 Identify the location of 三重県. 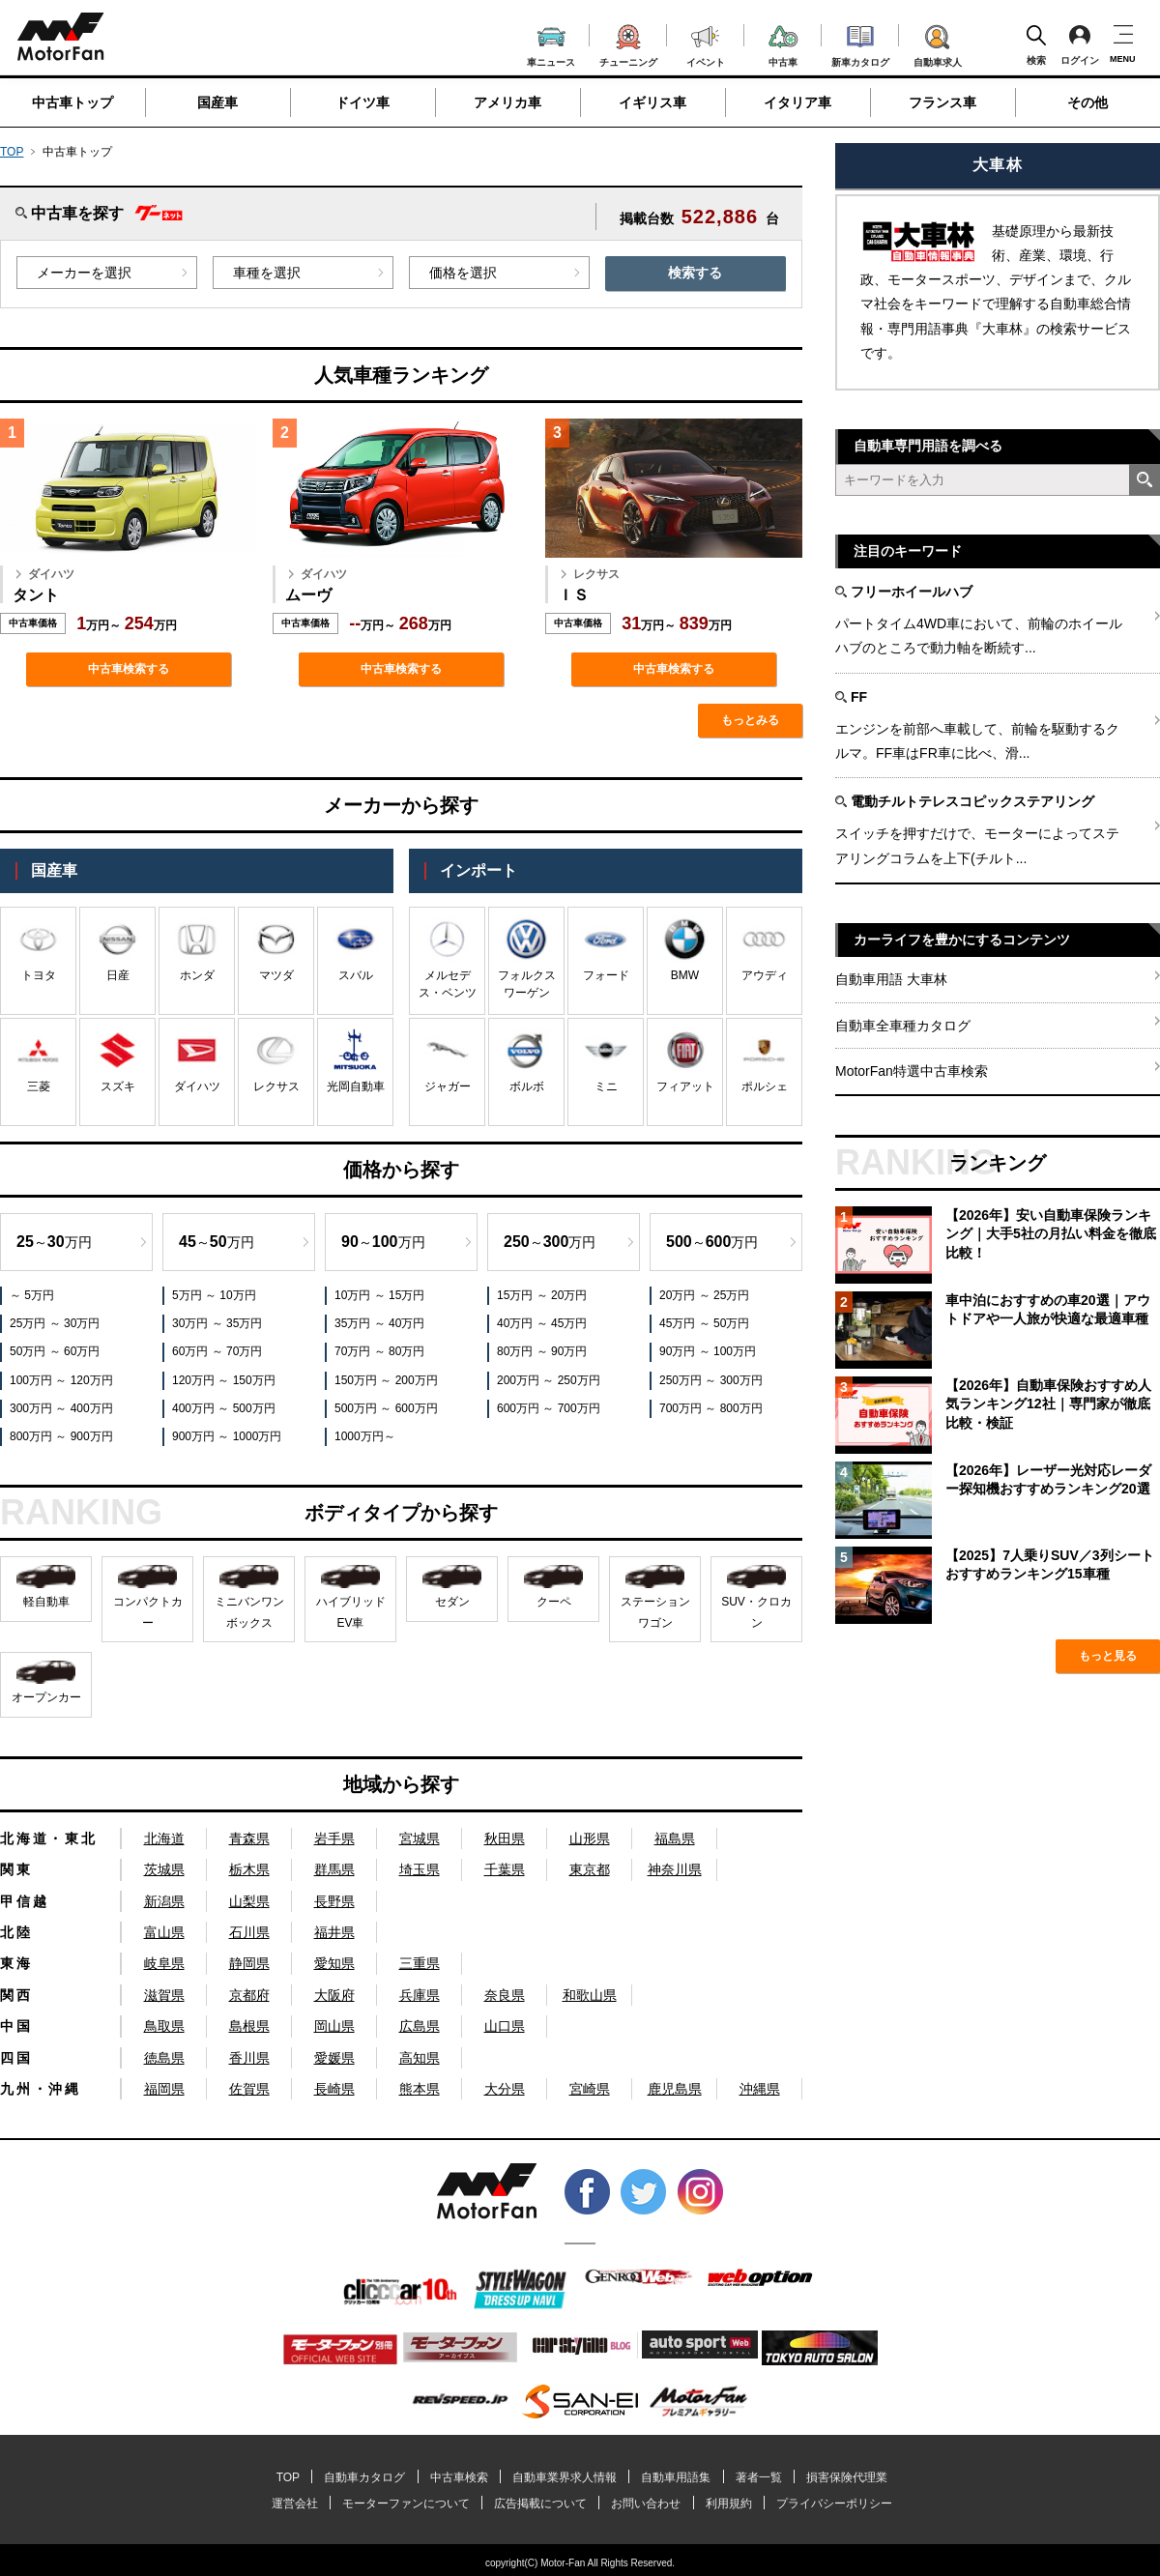
(419, 1963).